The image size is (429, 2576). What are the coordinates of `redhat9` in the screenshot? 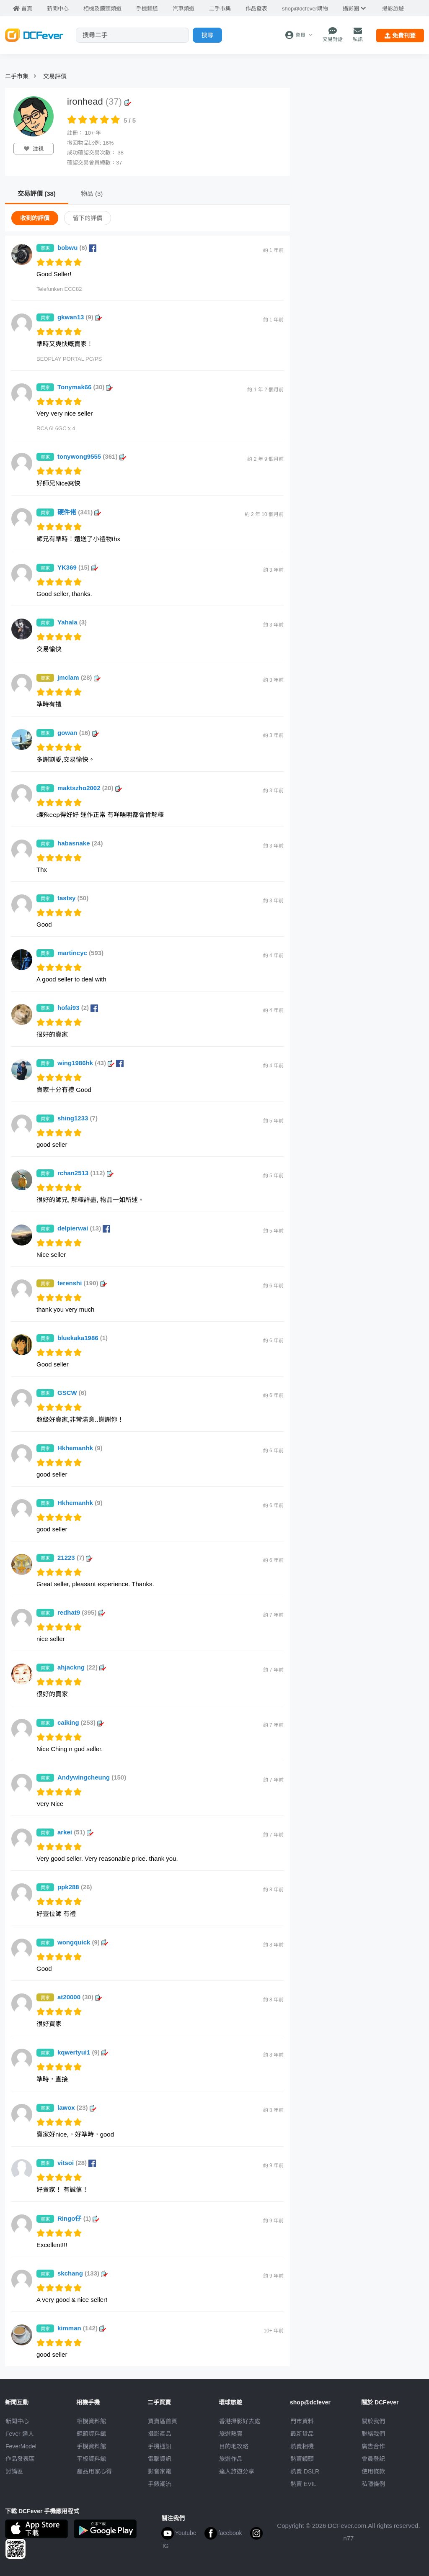 It's located at (81, 1612).